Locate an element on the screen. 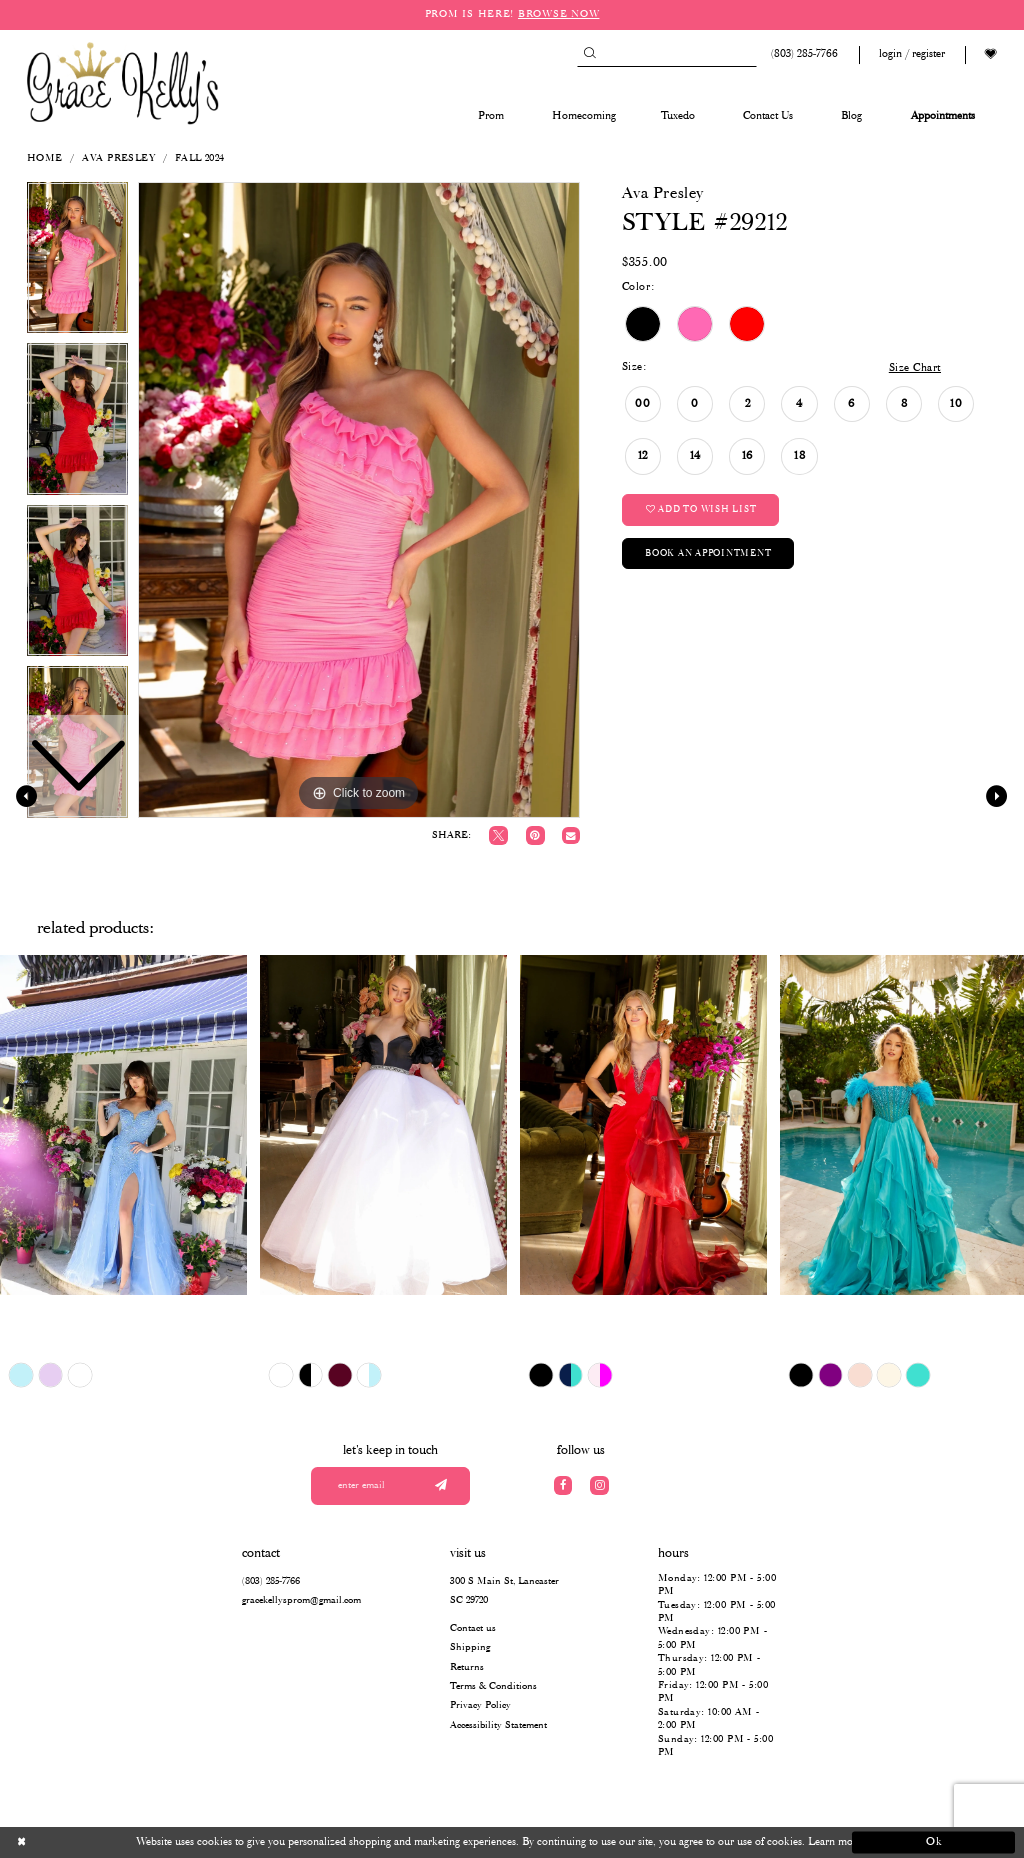 Image resolution: width=1024 pixels, height=1858 pixels. [Phone us: (803) 285 7766] is located at coordinates (802, 54).